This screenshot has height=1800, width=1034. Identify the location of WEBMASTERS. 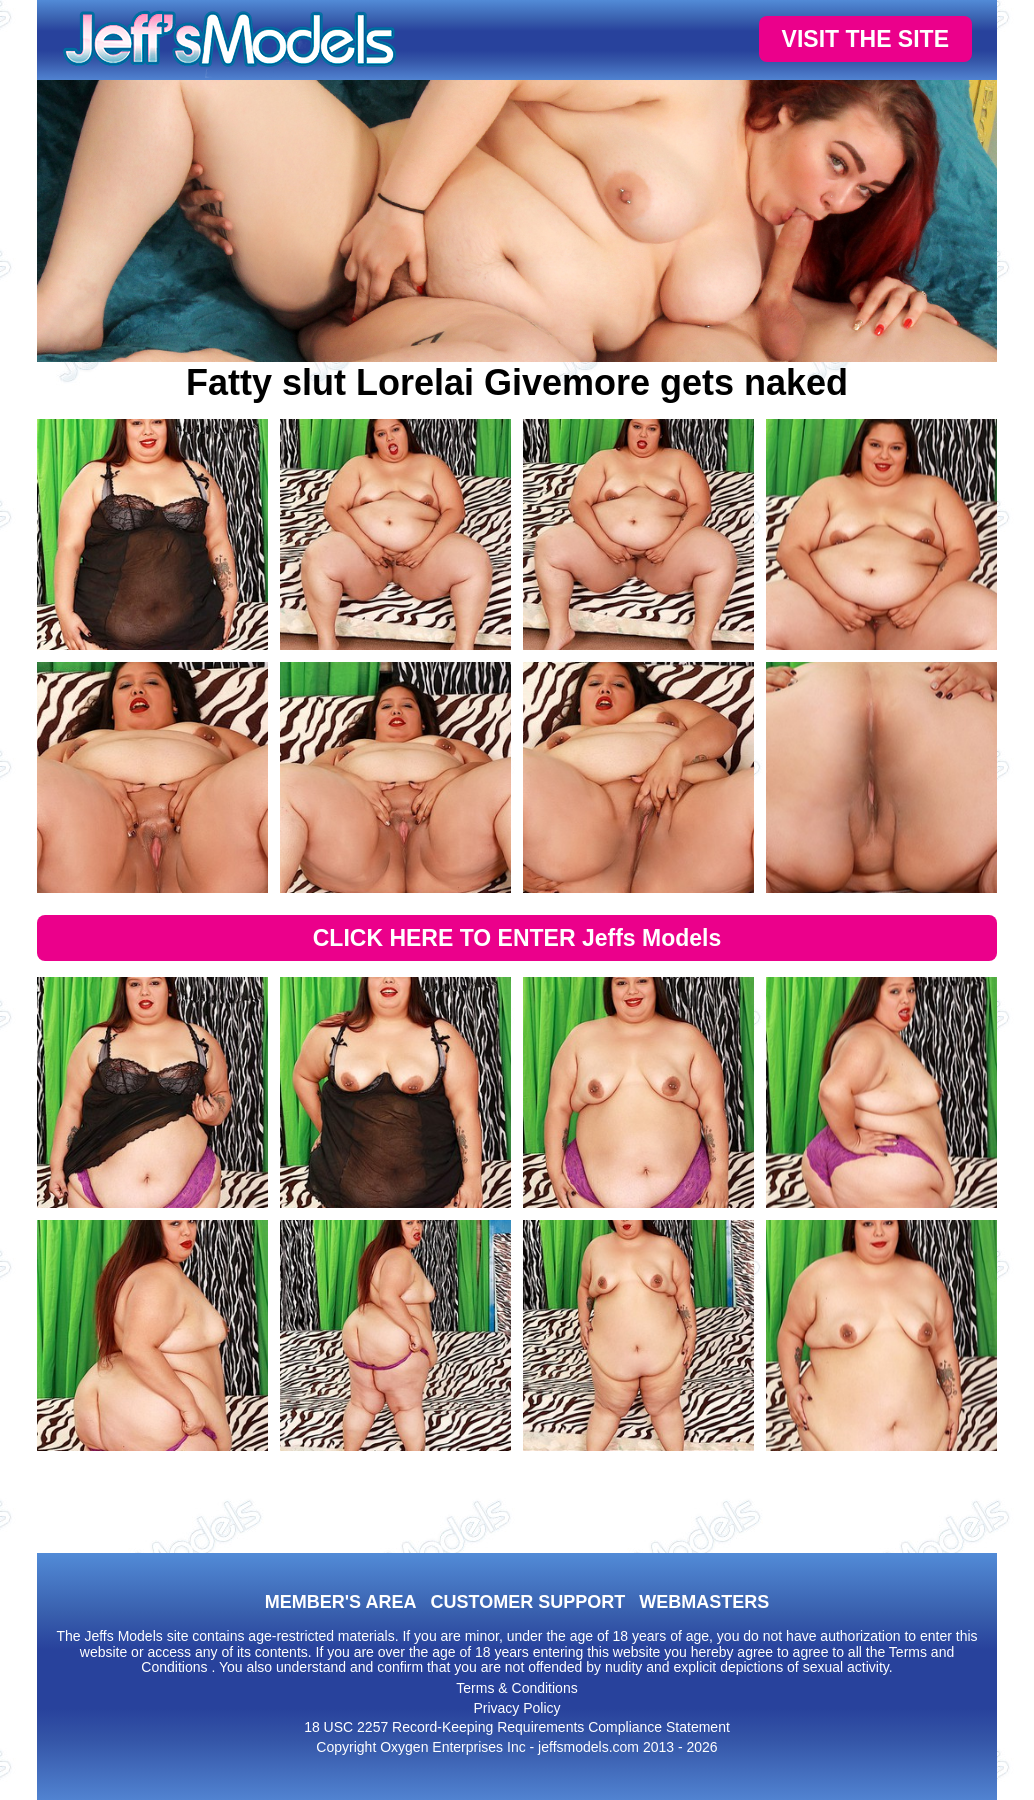
(704, 1602).